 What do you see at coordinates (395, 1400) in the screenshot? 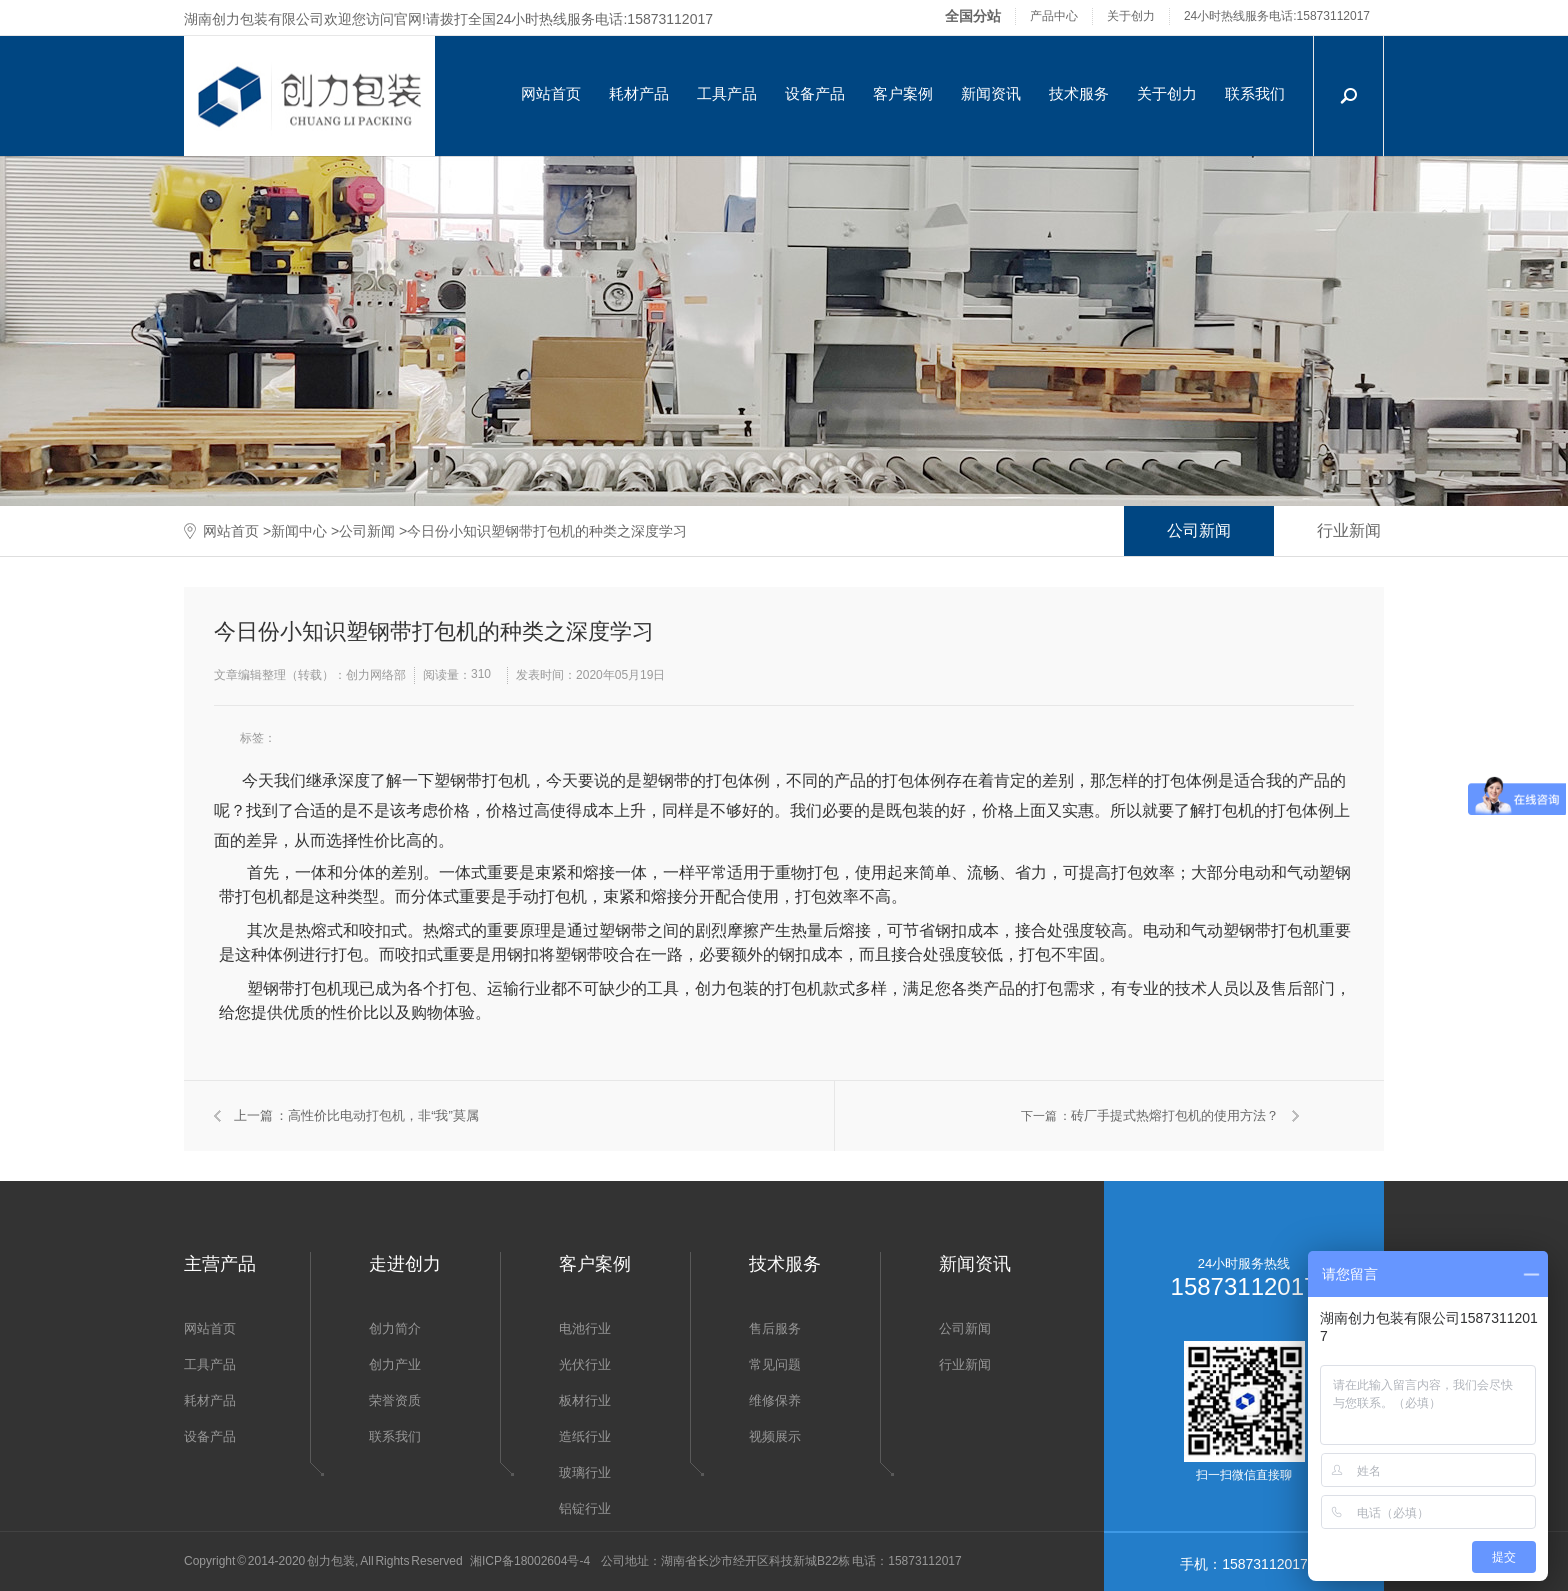
I see `荣誉资质` at bounding box center [395, 1400].